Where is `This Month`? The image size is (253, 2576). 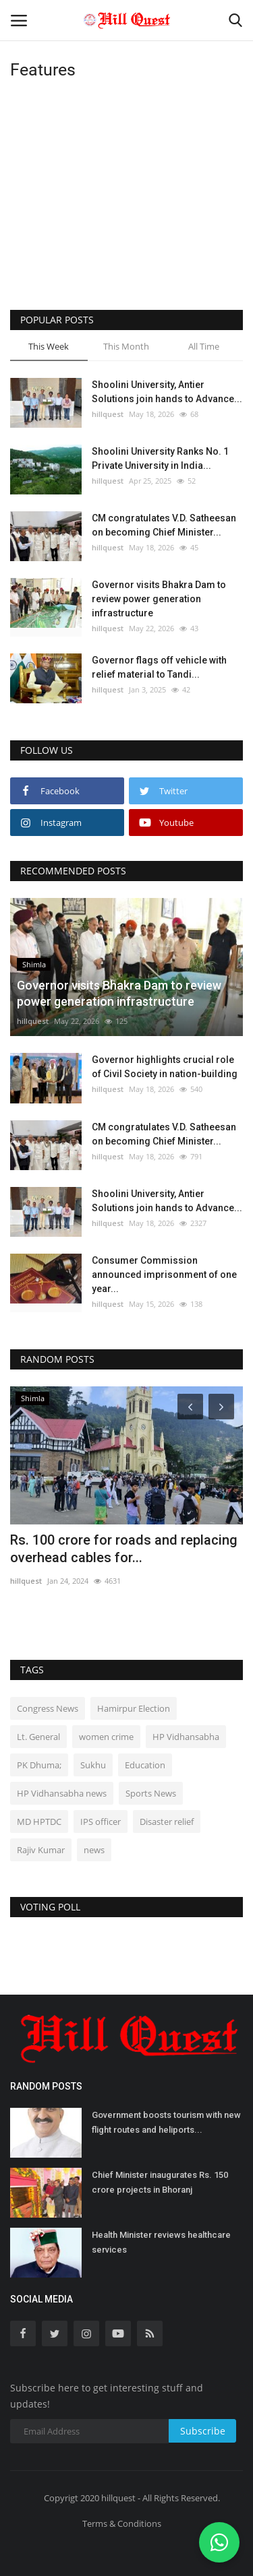
This Month is located at coordinates (126, 346).